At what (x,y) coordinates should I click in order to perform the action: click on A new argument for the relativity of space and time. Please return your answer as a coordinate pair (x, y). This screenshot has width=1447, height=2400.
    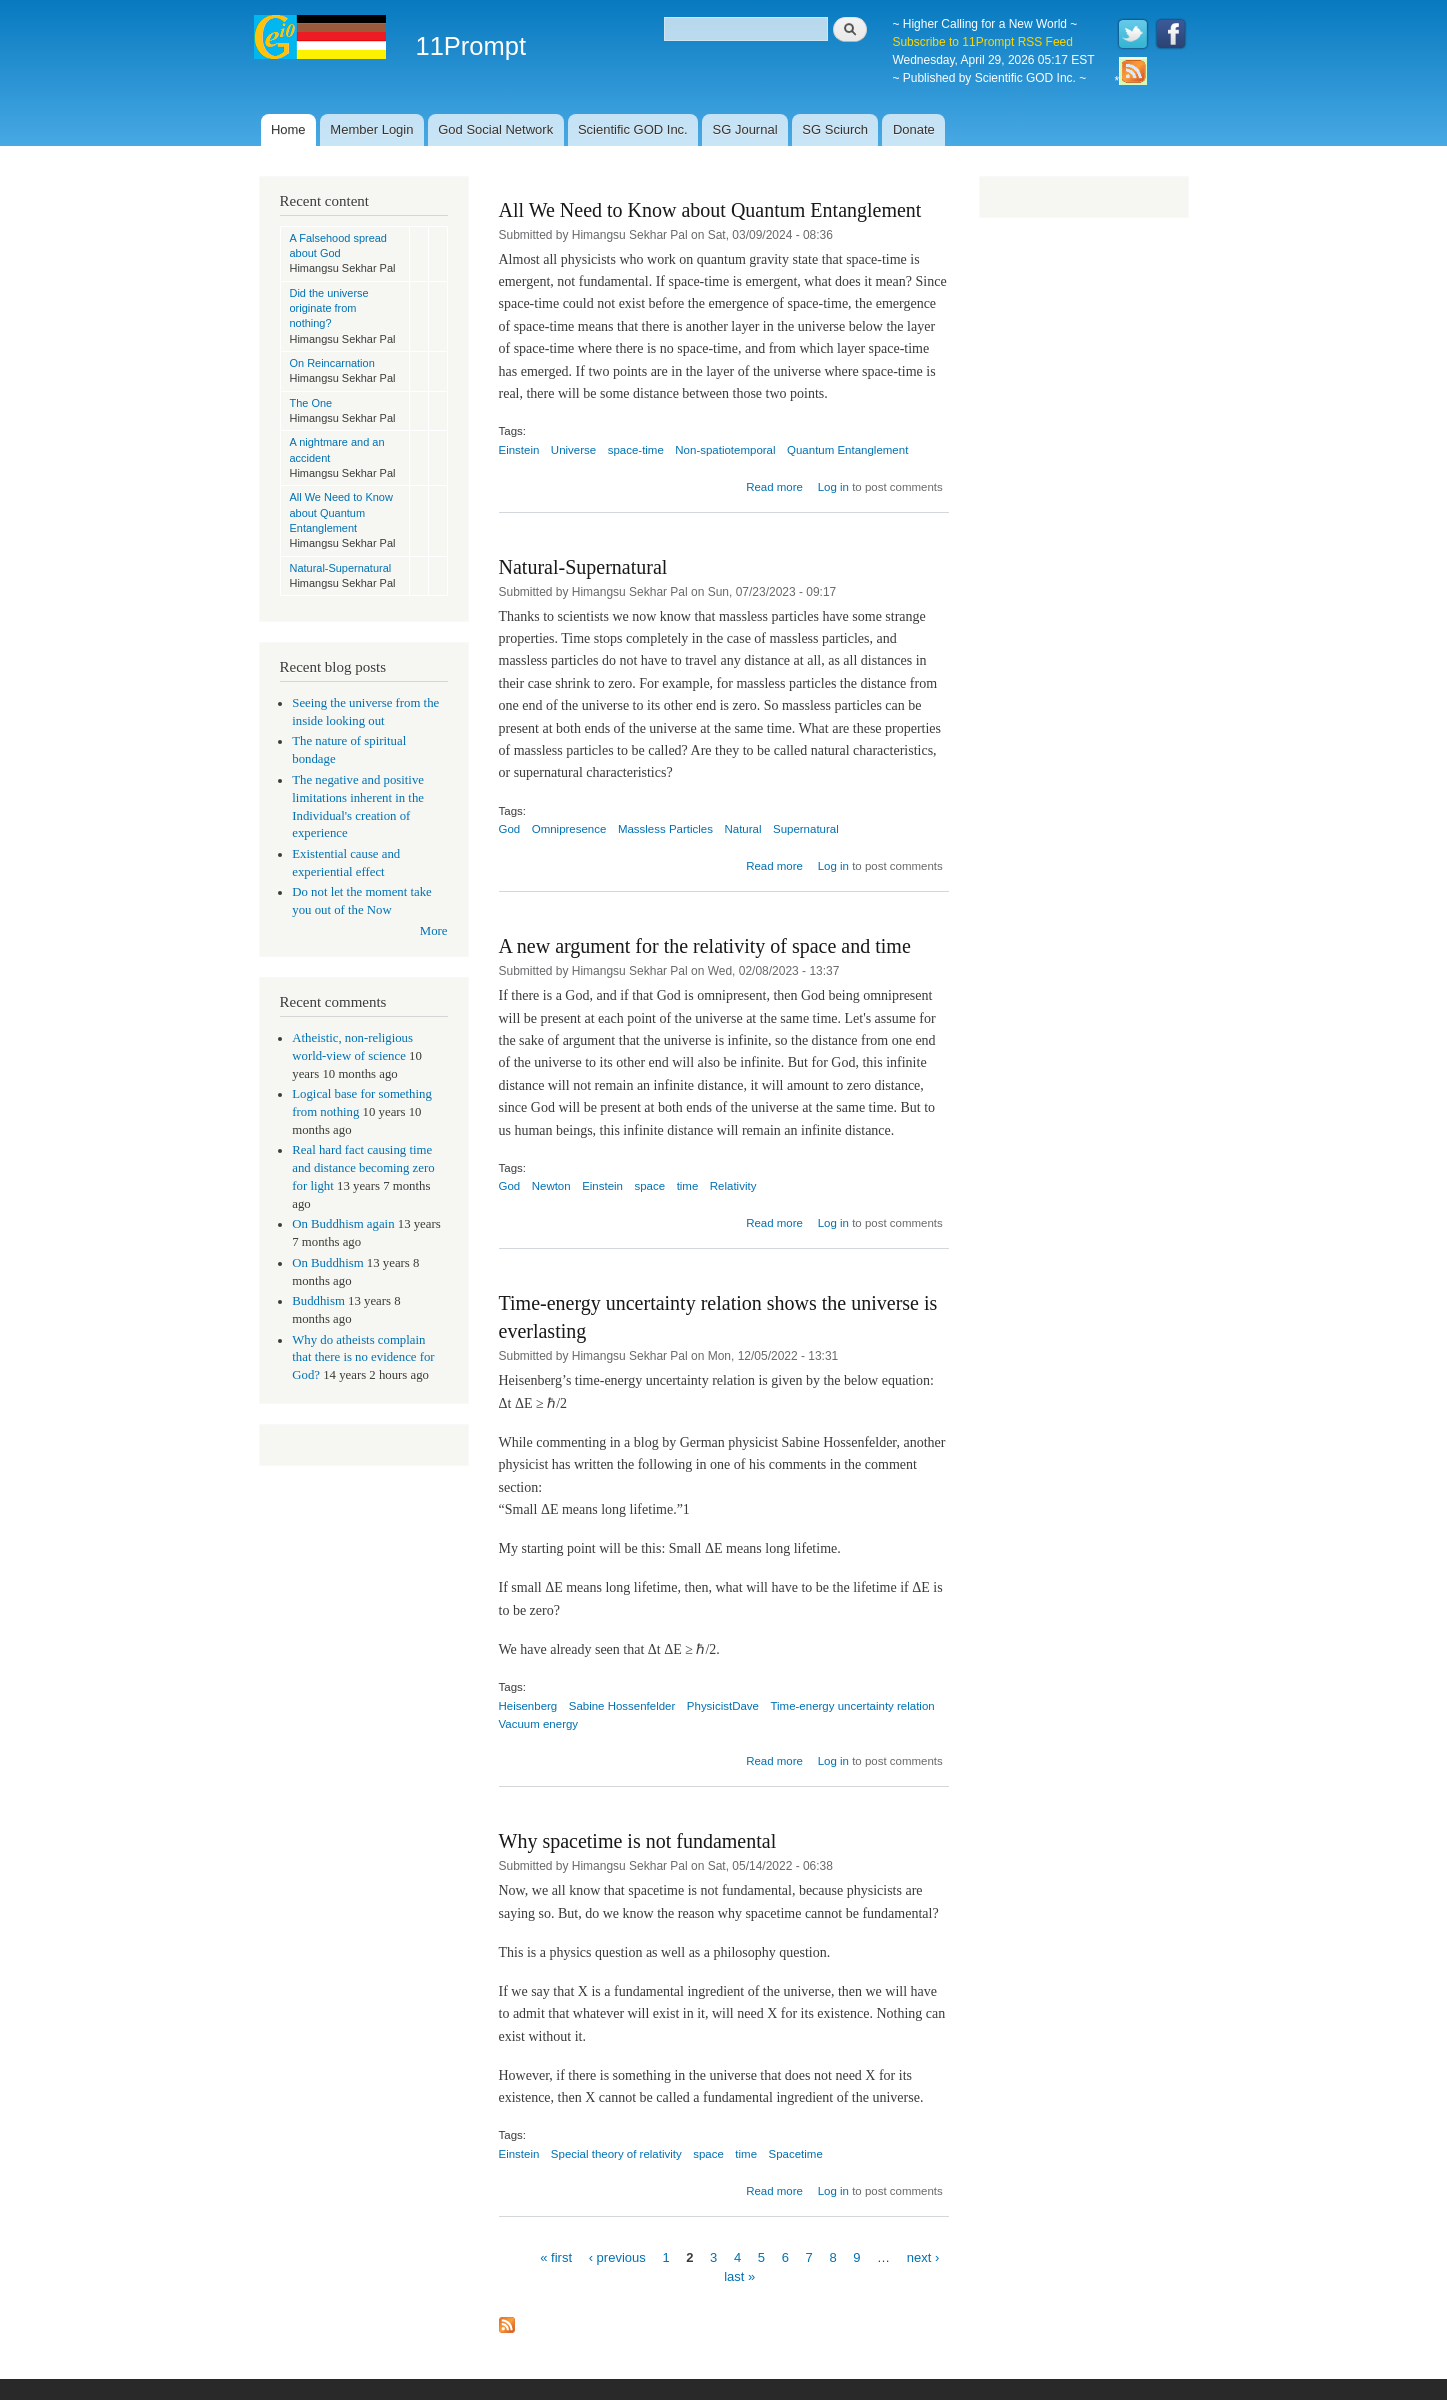
    Looking at the image, I should click on (705, 946).